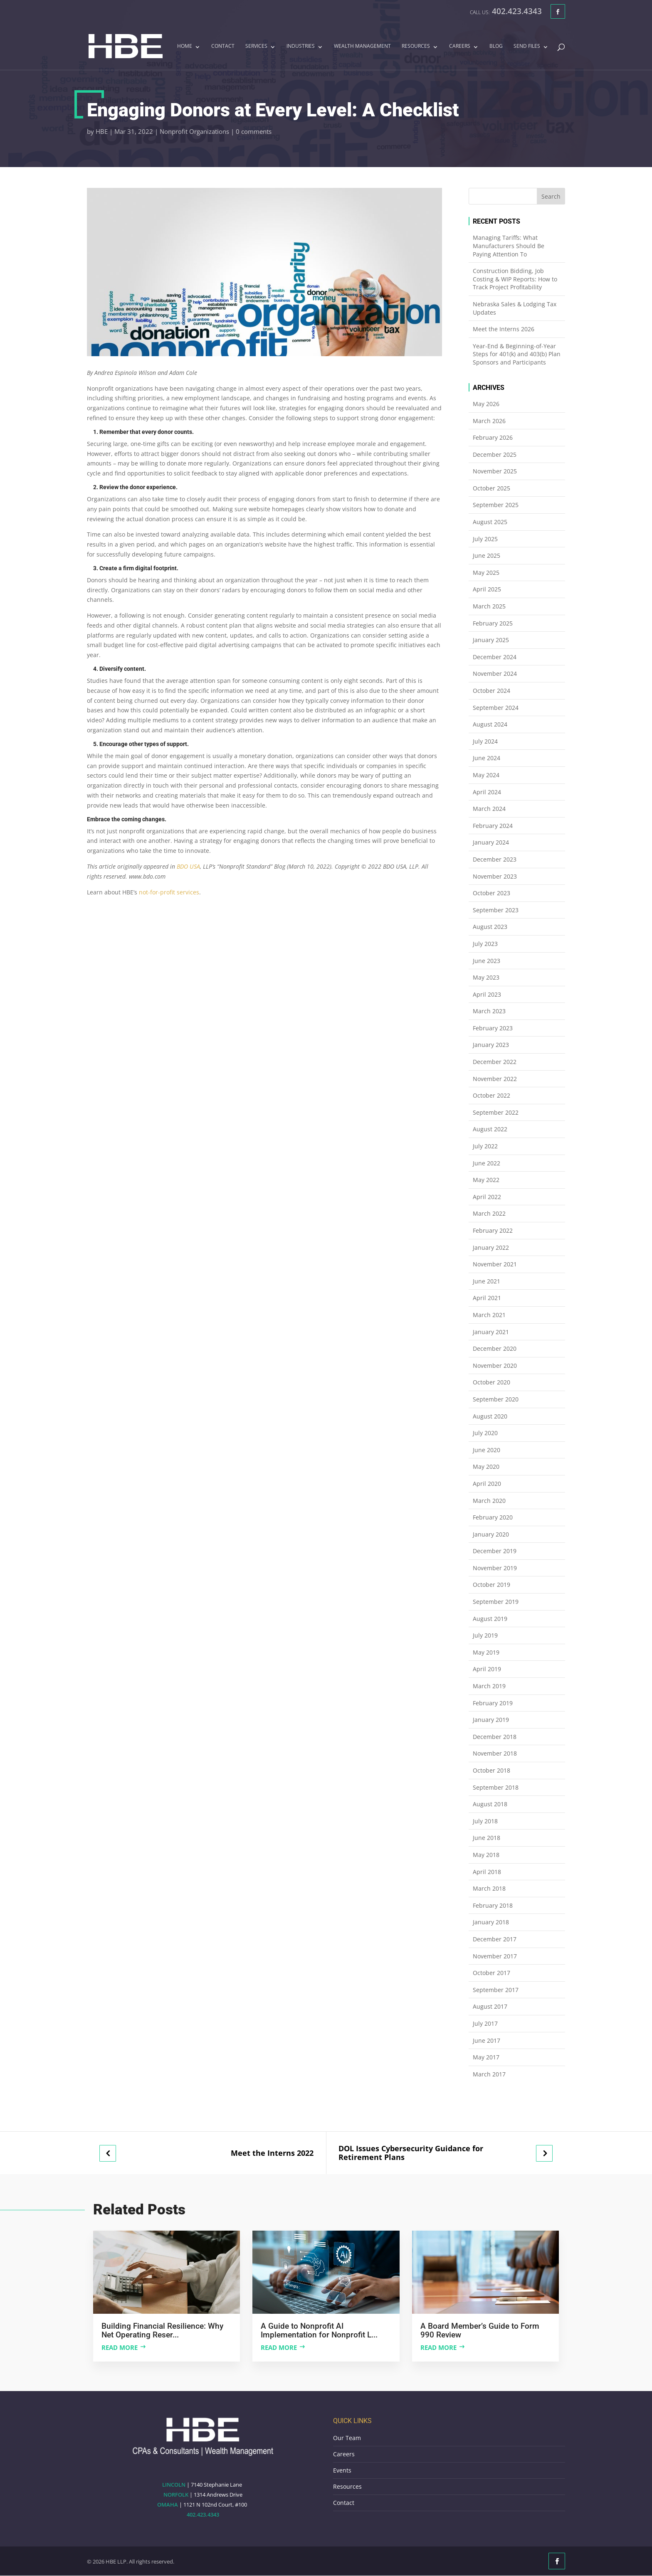  Describe the element at coordinates (491, 690) in the screenshot. I see `October 2024` at that location.